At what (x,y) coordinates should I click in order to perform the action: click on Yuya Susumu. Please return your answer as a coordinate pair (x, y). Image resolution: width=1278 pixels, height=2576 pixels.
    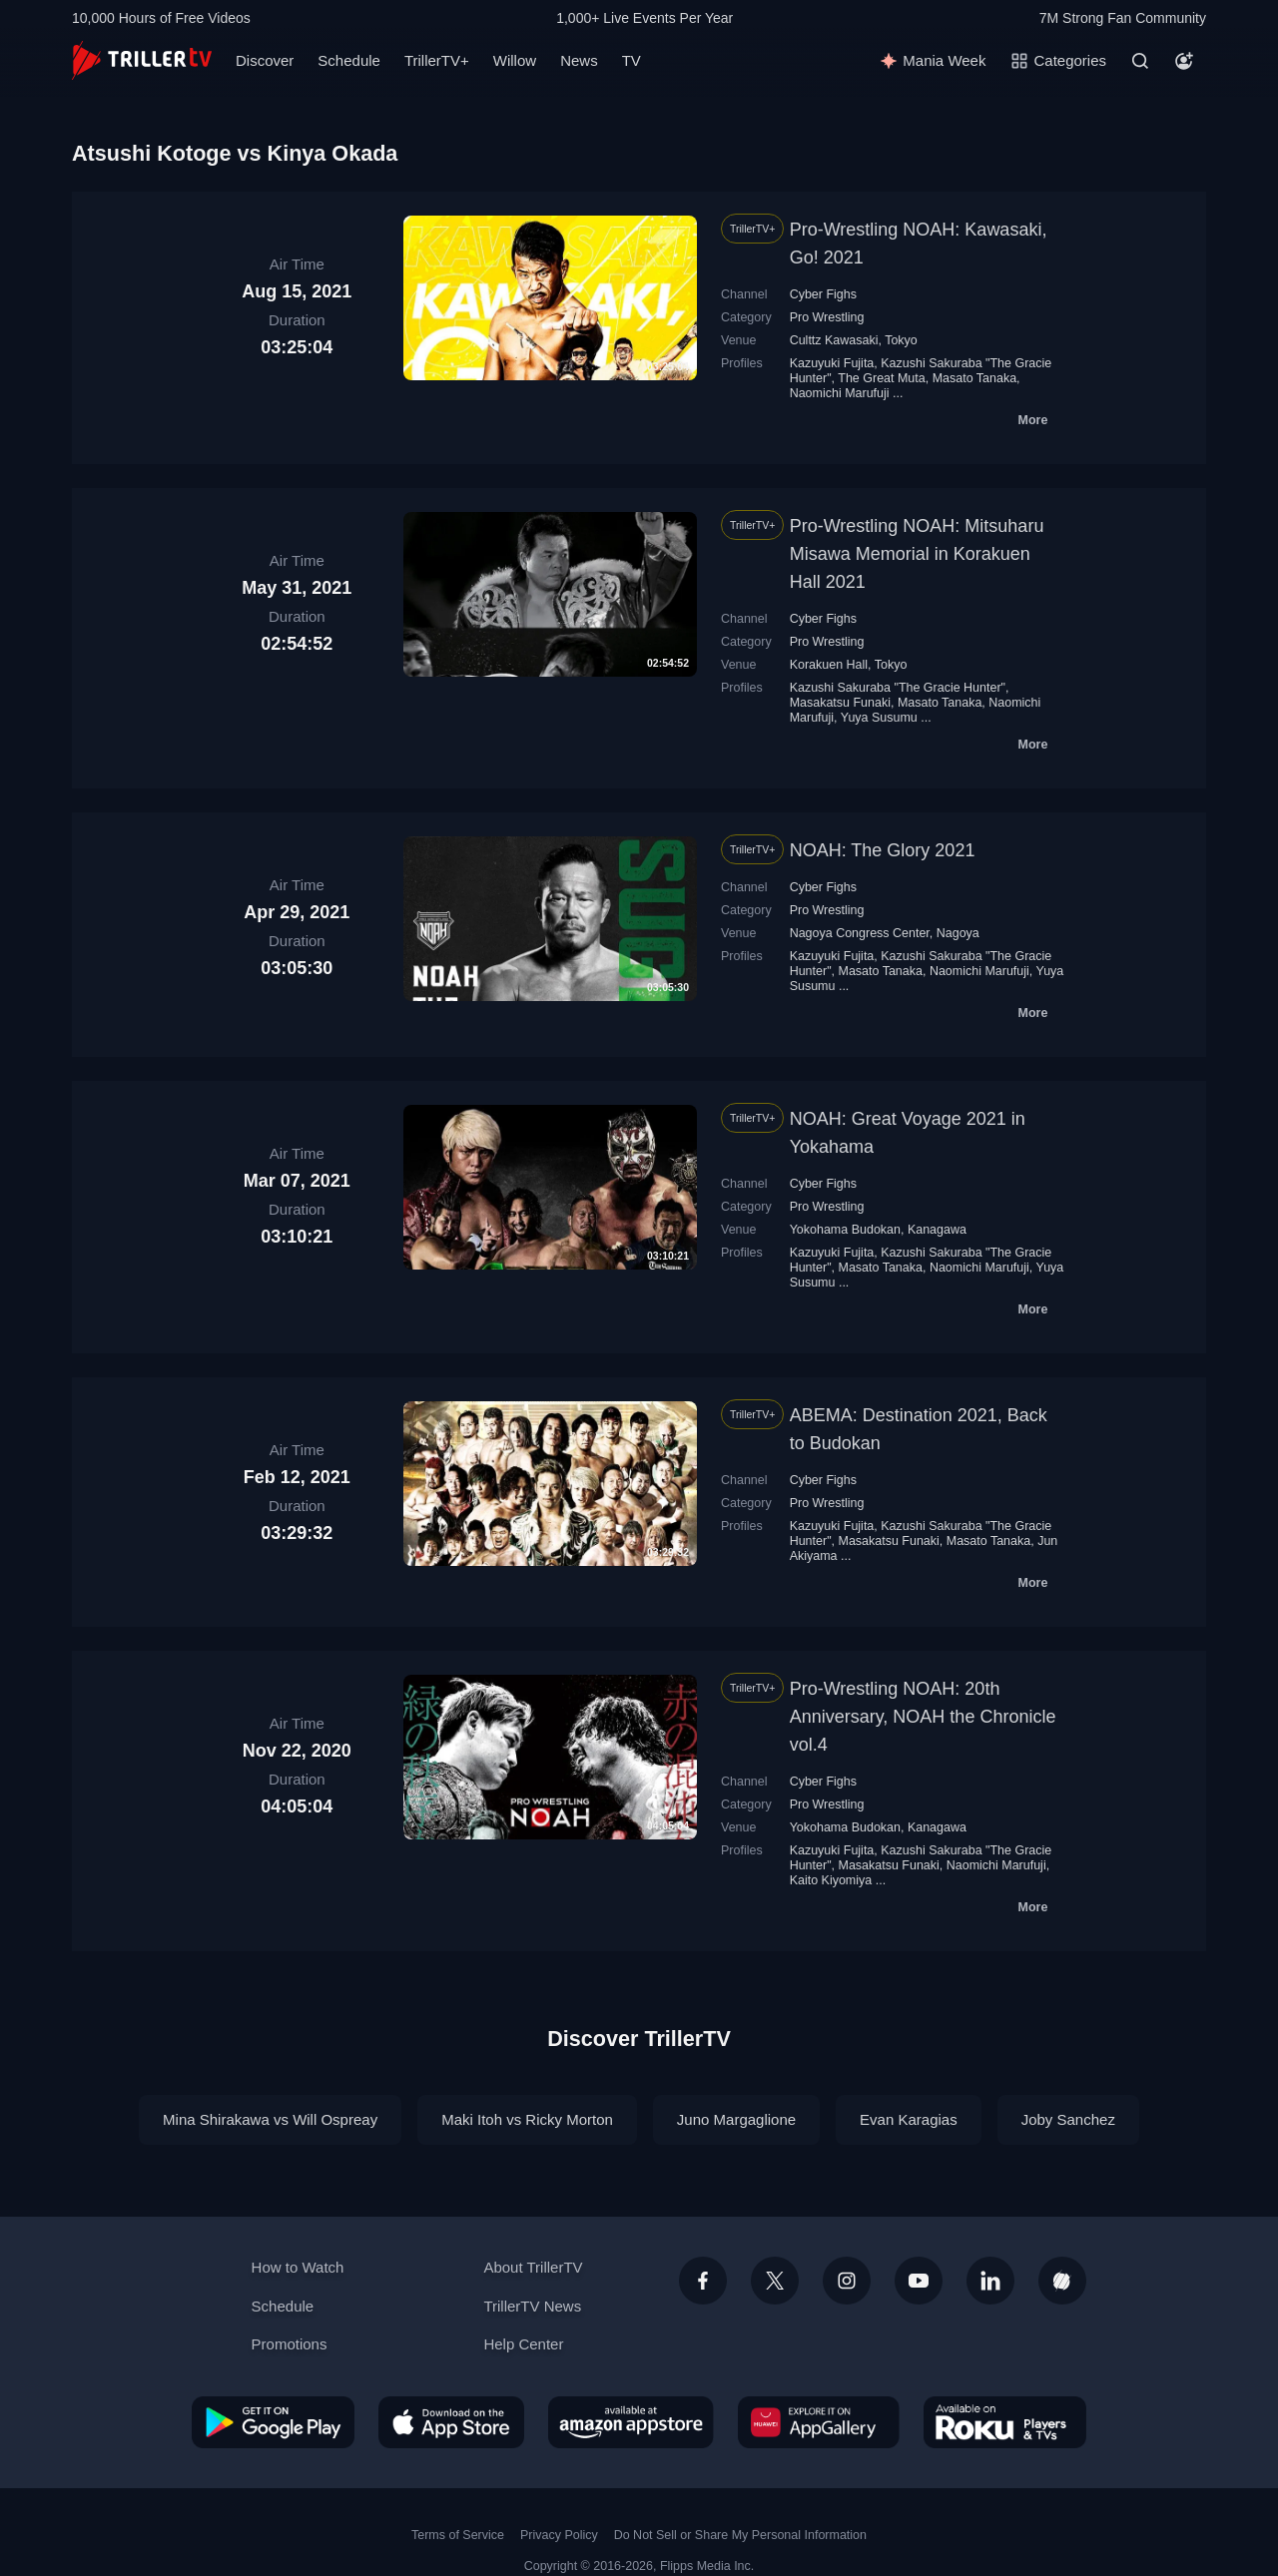
    Looking at the image, I should click on (879, 718).